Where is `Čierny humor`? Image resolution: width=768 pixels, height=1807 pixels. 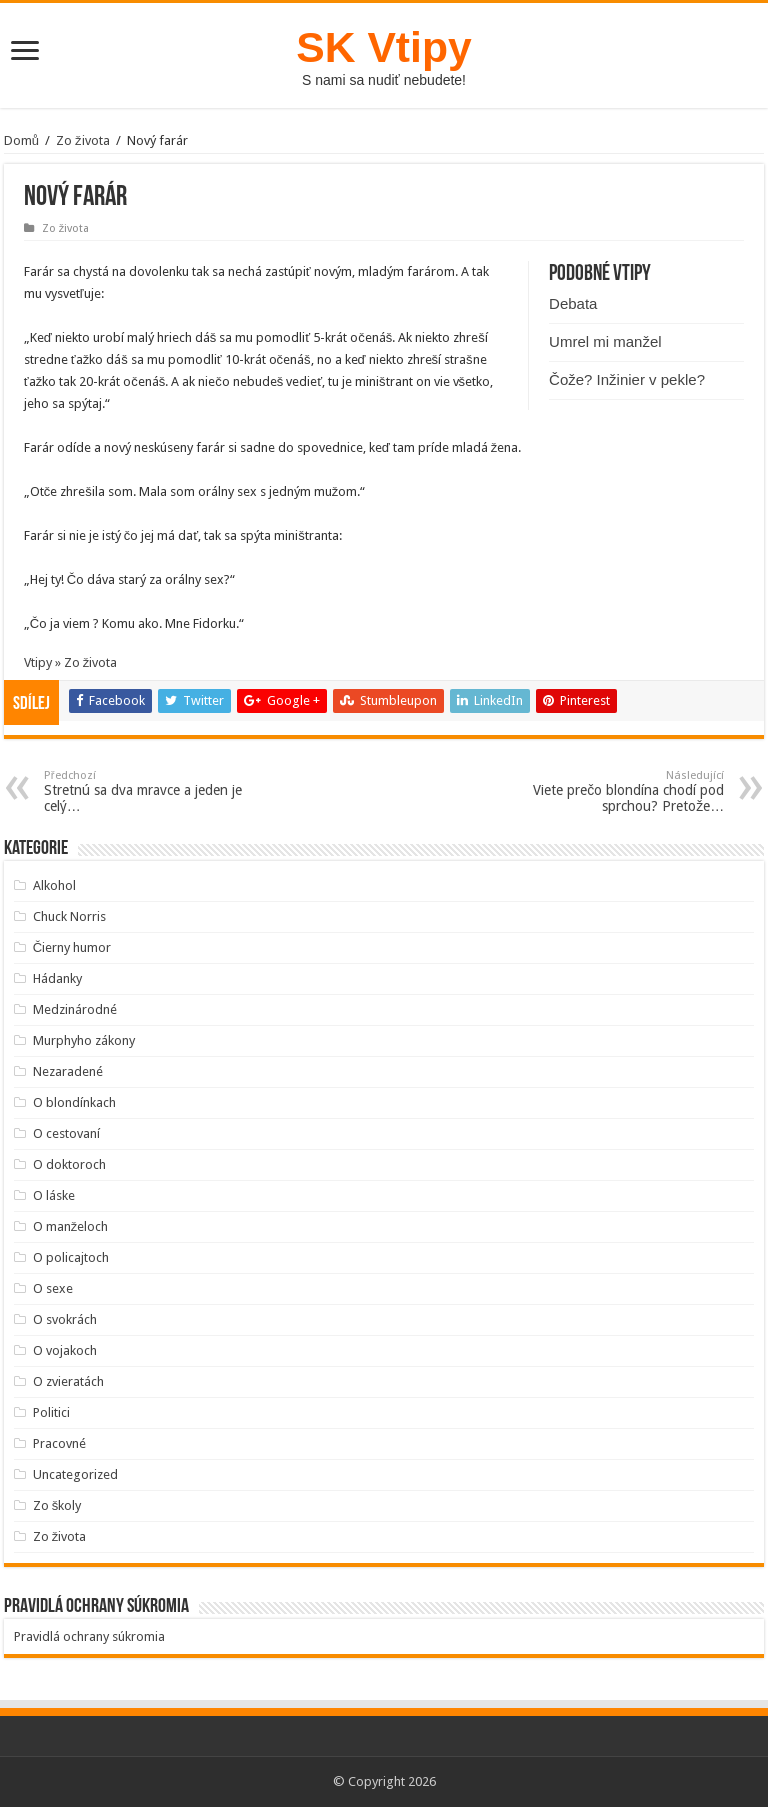 Čierny humor is located at coordinates (72, 947).